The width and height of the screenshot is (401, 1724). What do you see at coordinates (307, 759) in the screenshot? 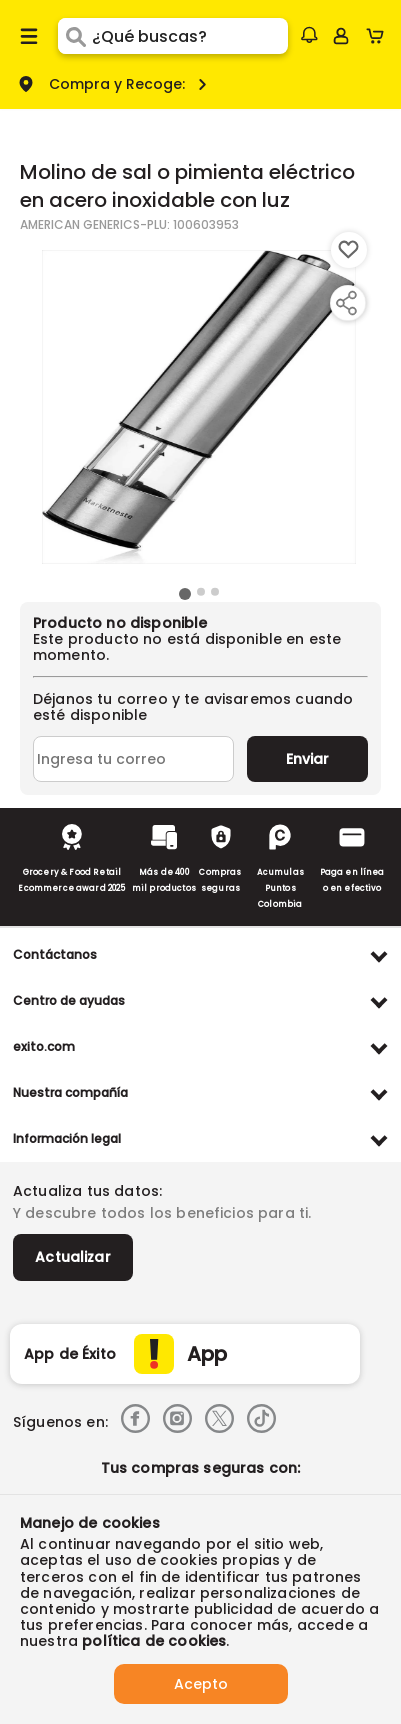
I see `Enviar` at bounding box center [307, 759].